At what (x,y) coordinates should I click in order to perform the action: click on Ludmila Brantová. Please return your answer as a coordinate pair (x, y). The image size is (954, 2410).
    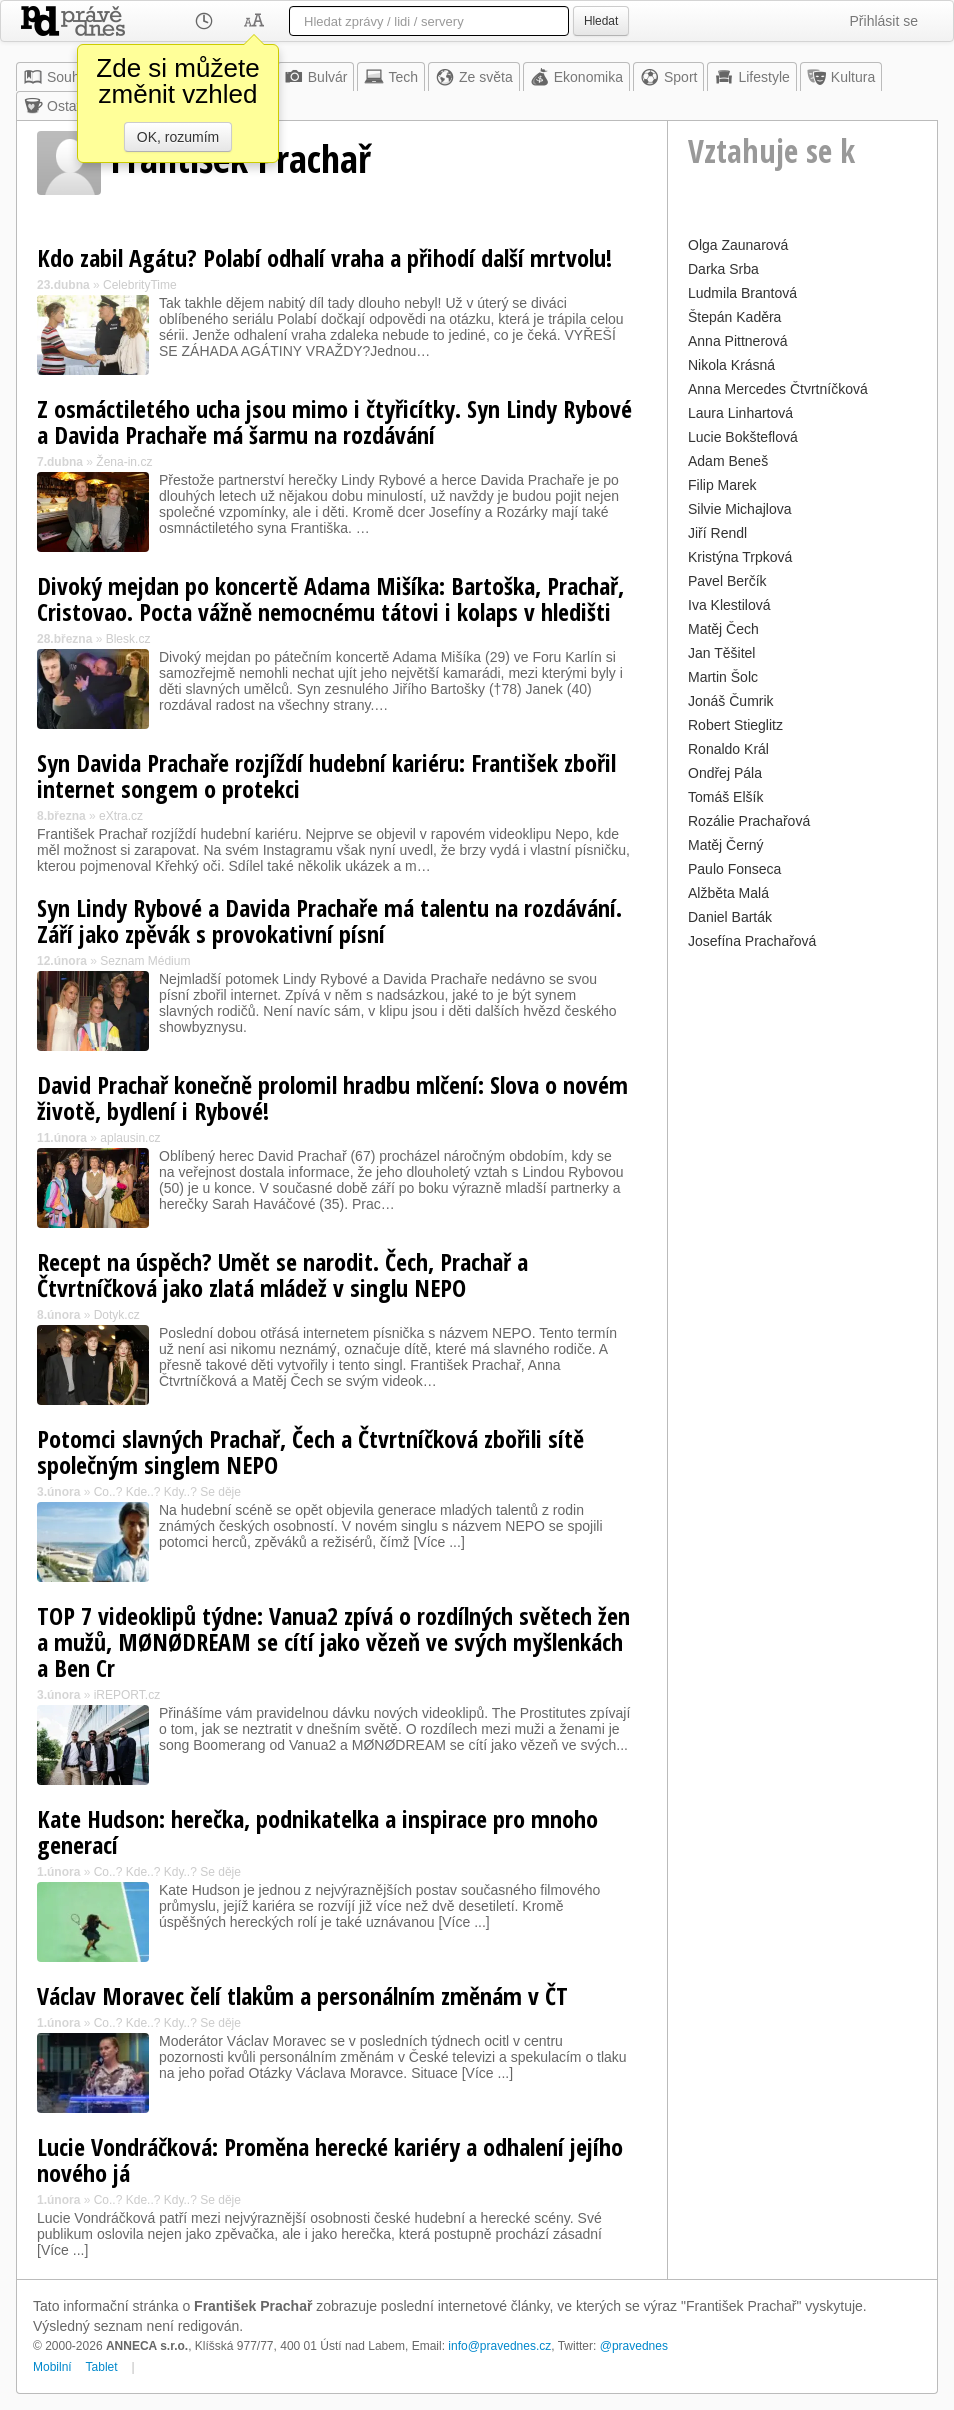
    Looking at the image, I should click on (742, 293).